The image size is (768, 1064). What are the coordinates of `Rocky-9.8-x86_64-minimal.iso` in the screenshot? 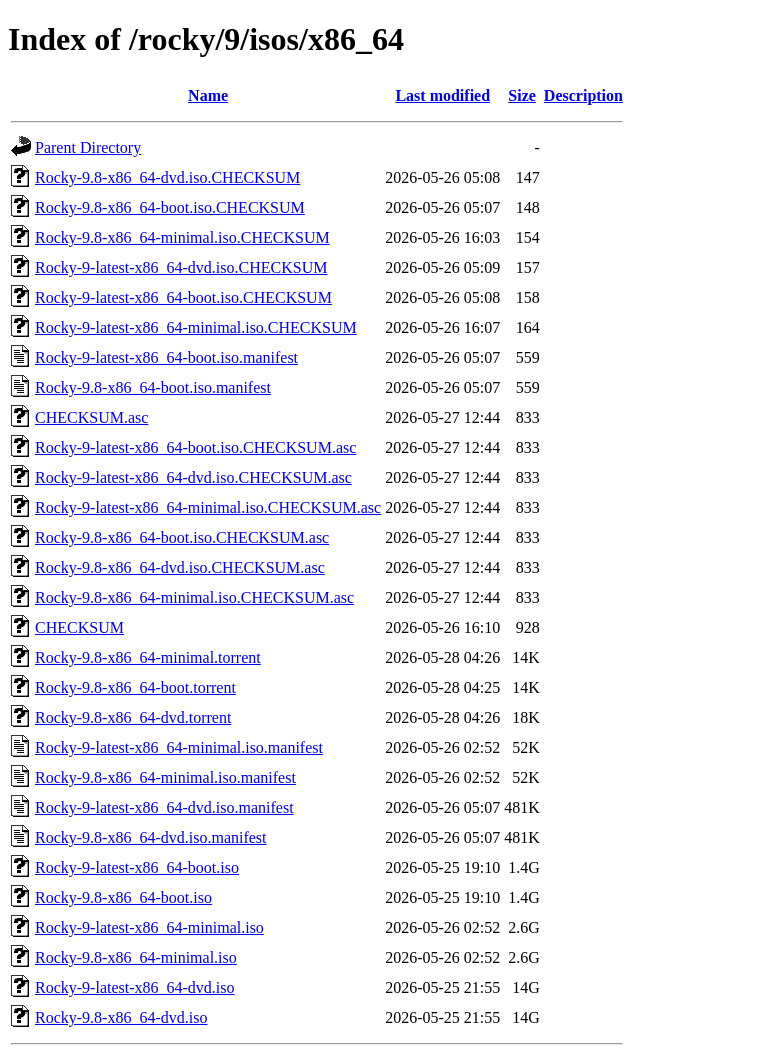 It's located at (136, 957).